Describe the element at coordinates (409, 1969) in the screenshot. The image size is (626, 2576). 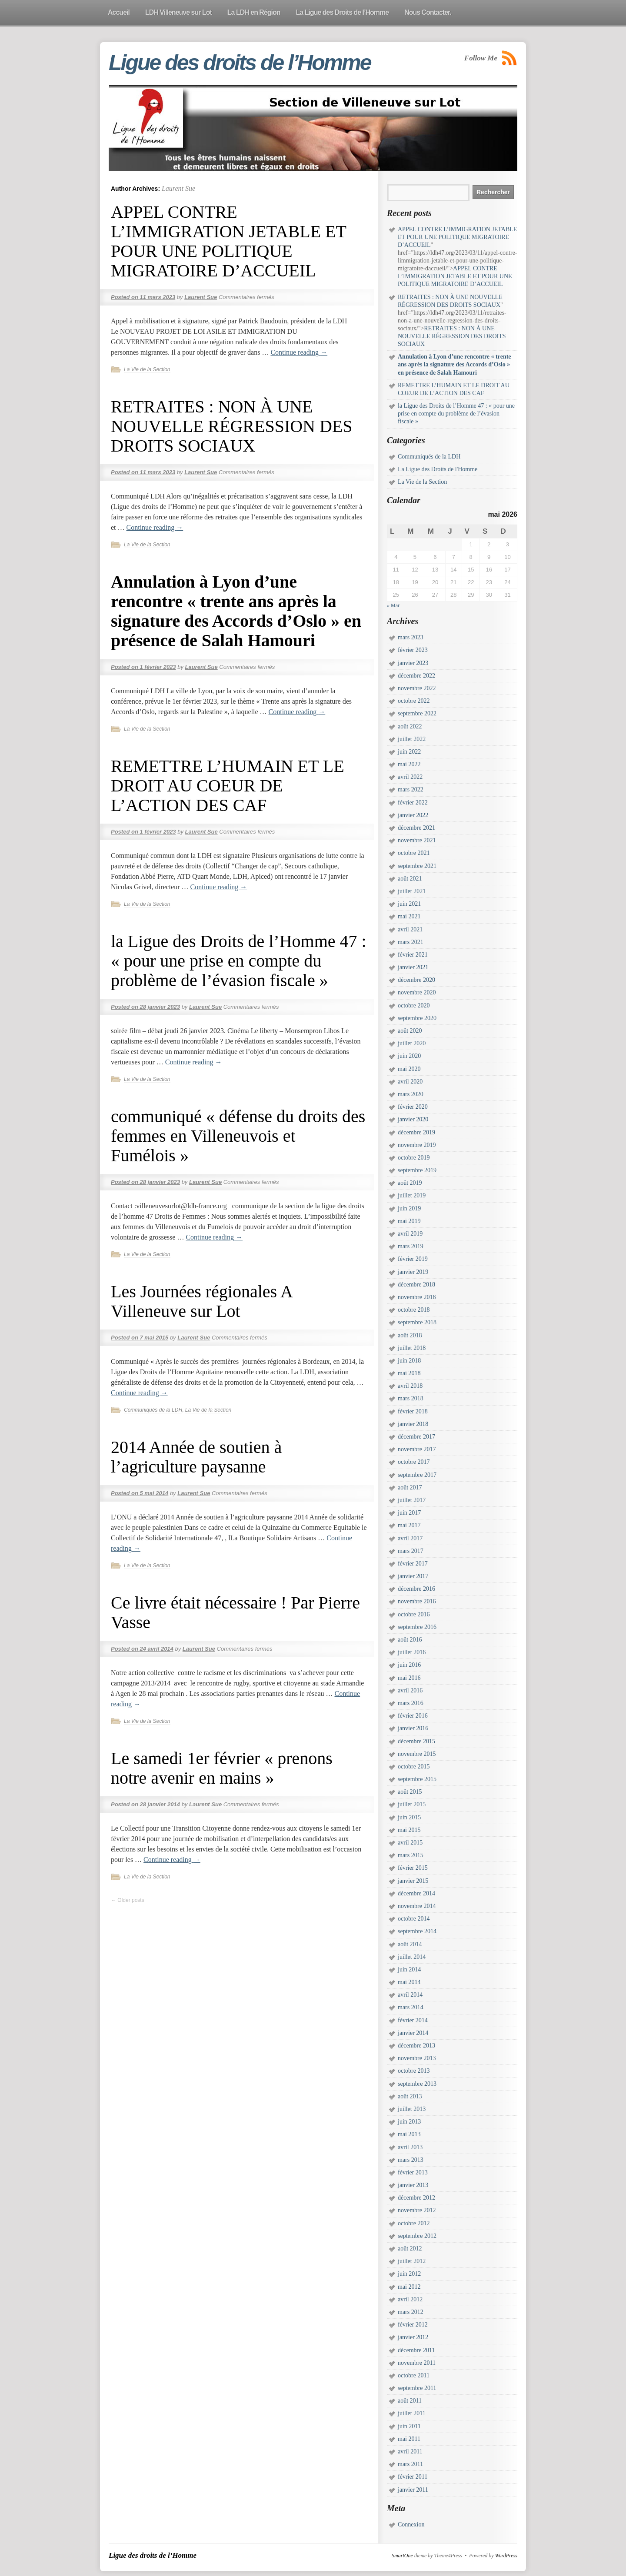
I see `juin 2014` at that location.